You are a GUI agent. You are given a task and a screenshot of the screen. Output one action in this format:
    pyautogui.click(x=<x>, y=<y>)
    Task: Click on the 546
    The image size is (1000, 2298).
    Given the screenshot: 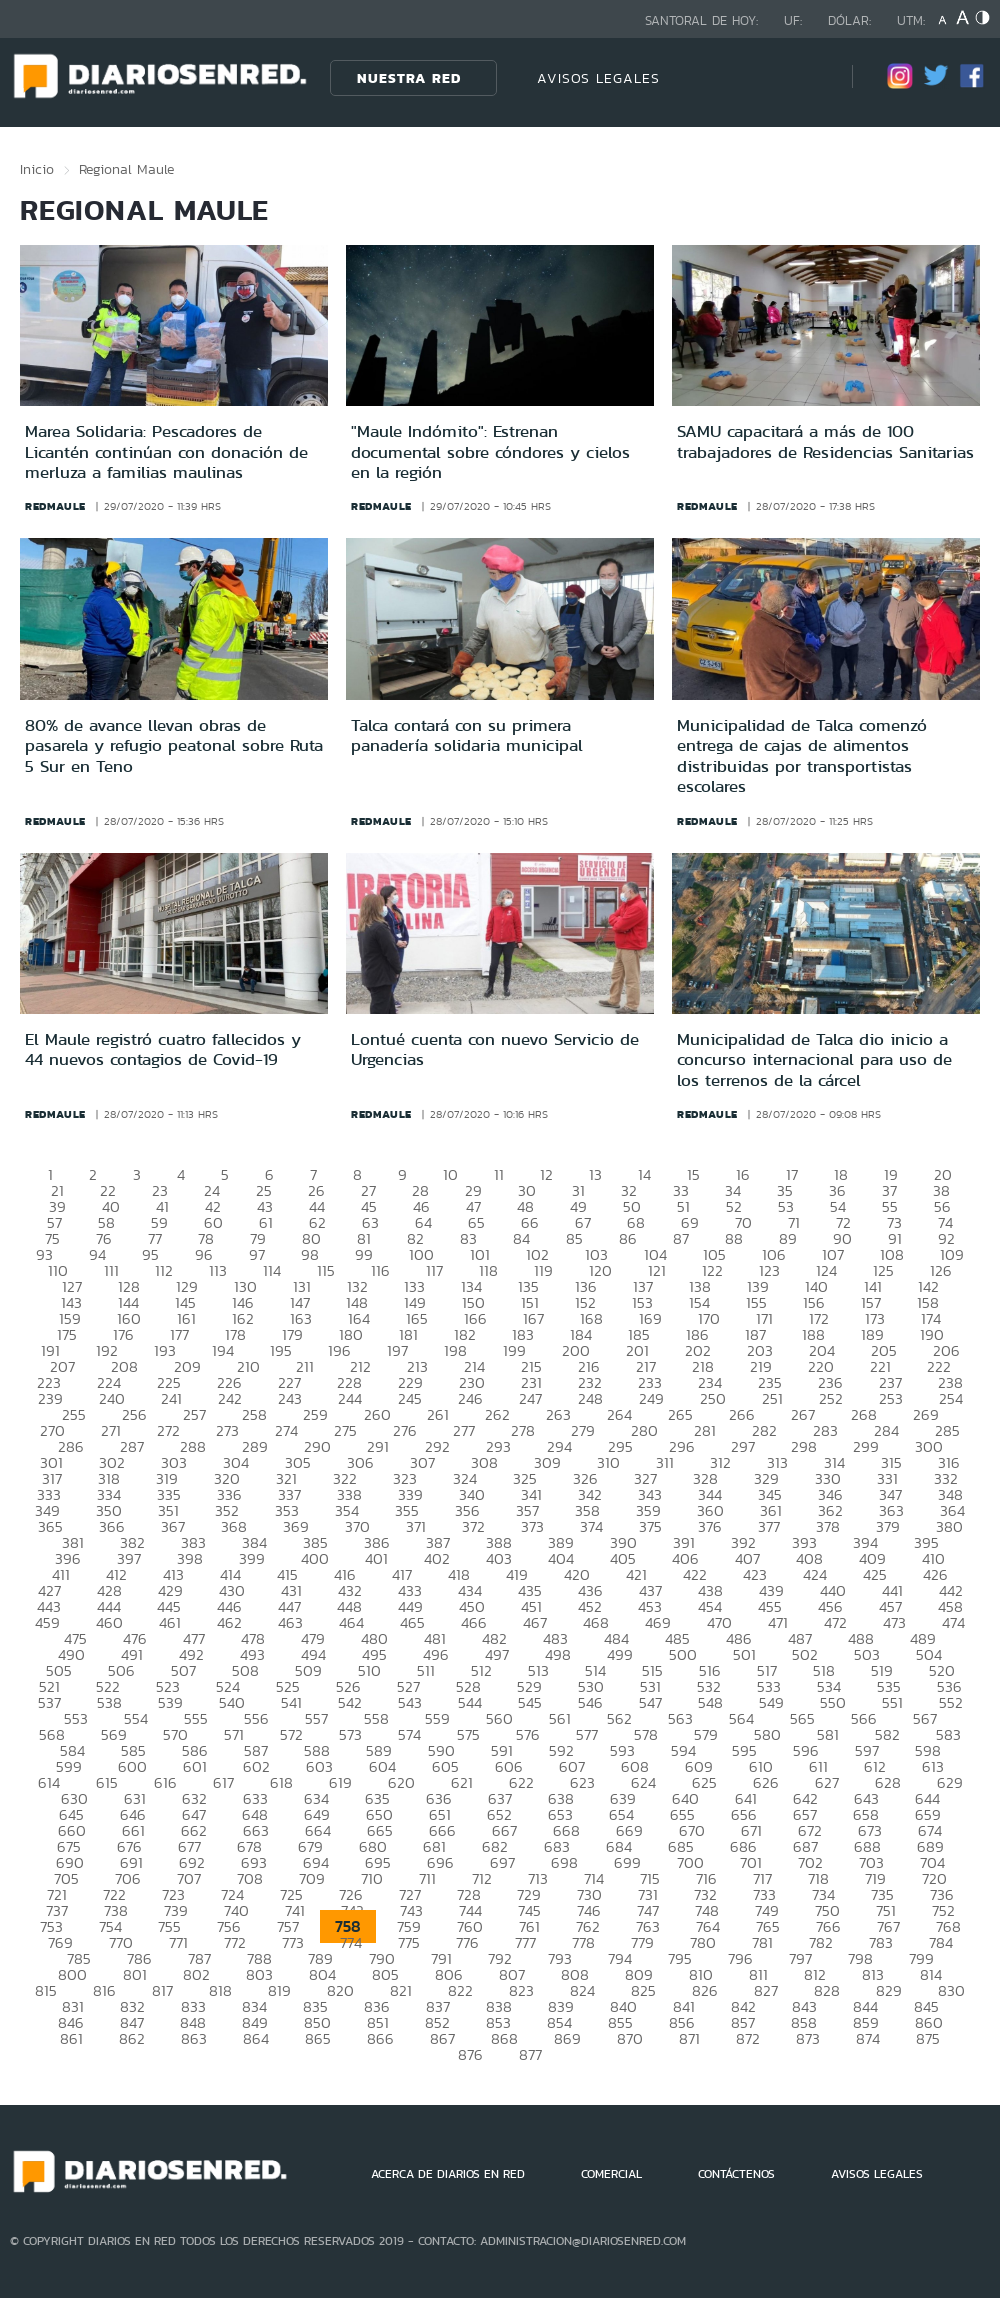 What is the action you would take?
    pyautogui.click(x=590, y=1702)
    